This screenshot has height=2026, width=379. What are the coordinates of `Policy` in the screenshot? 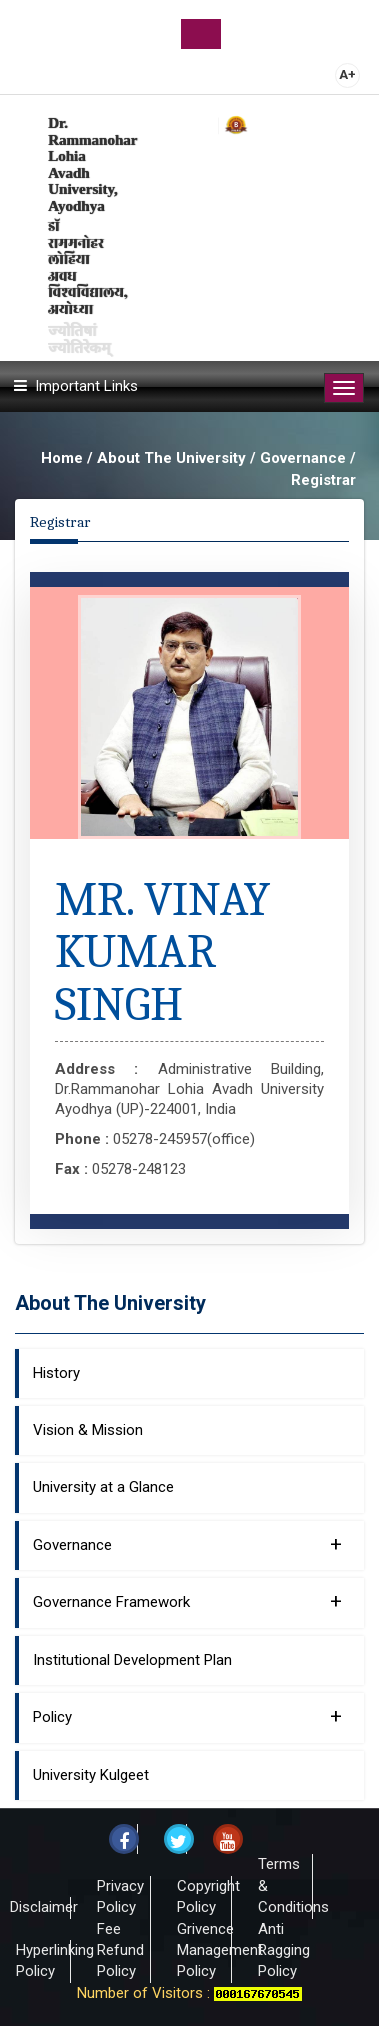 It's located at (187, 1716).